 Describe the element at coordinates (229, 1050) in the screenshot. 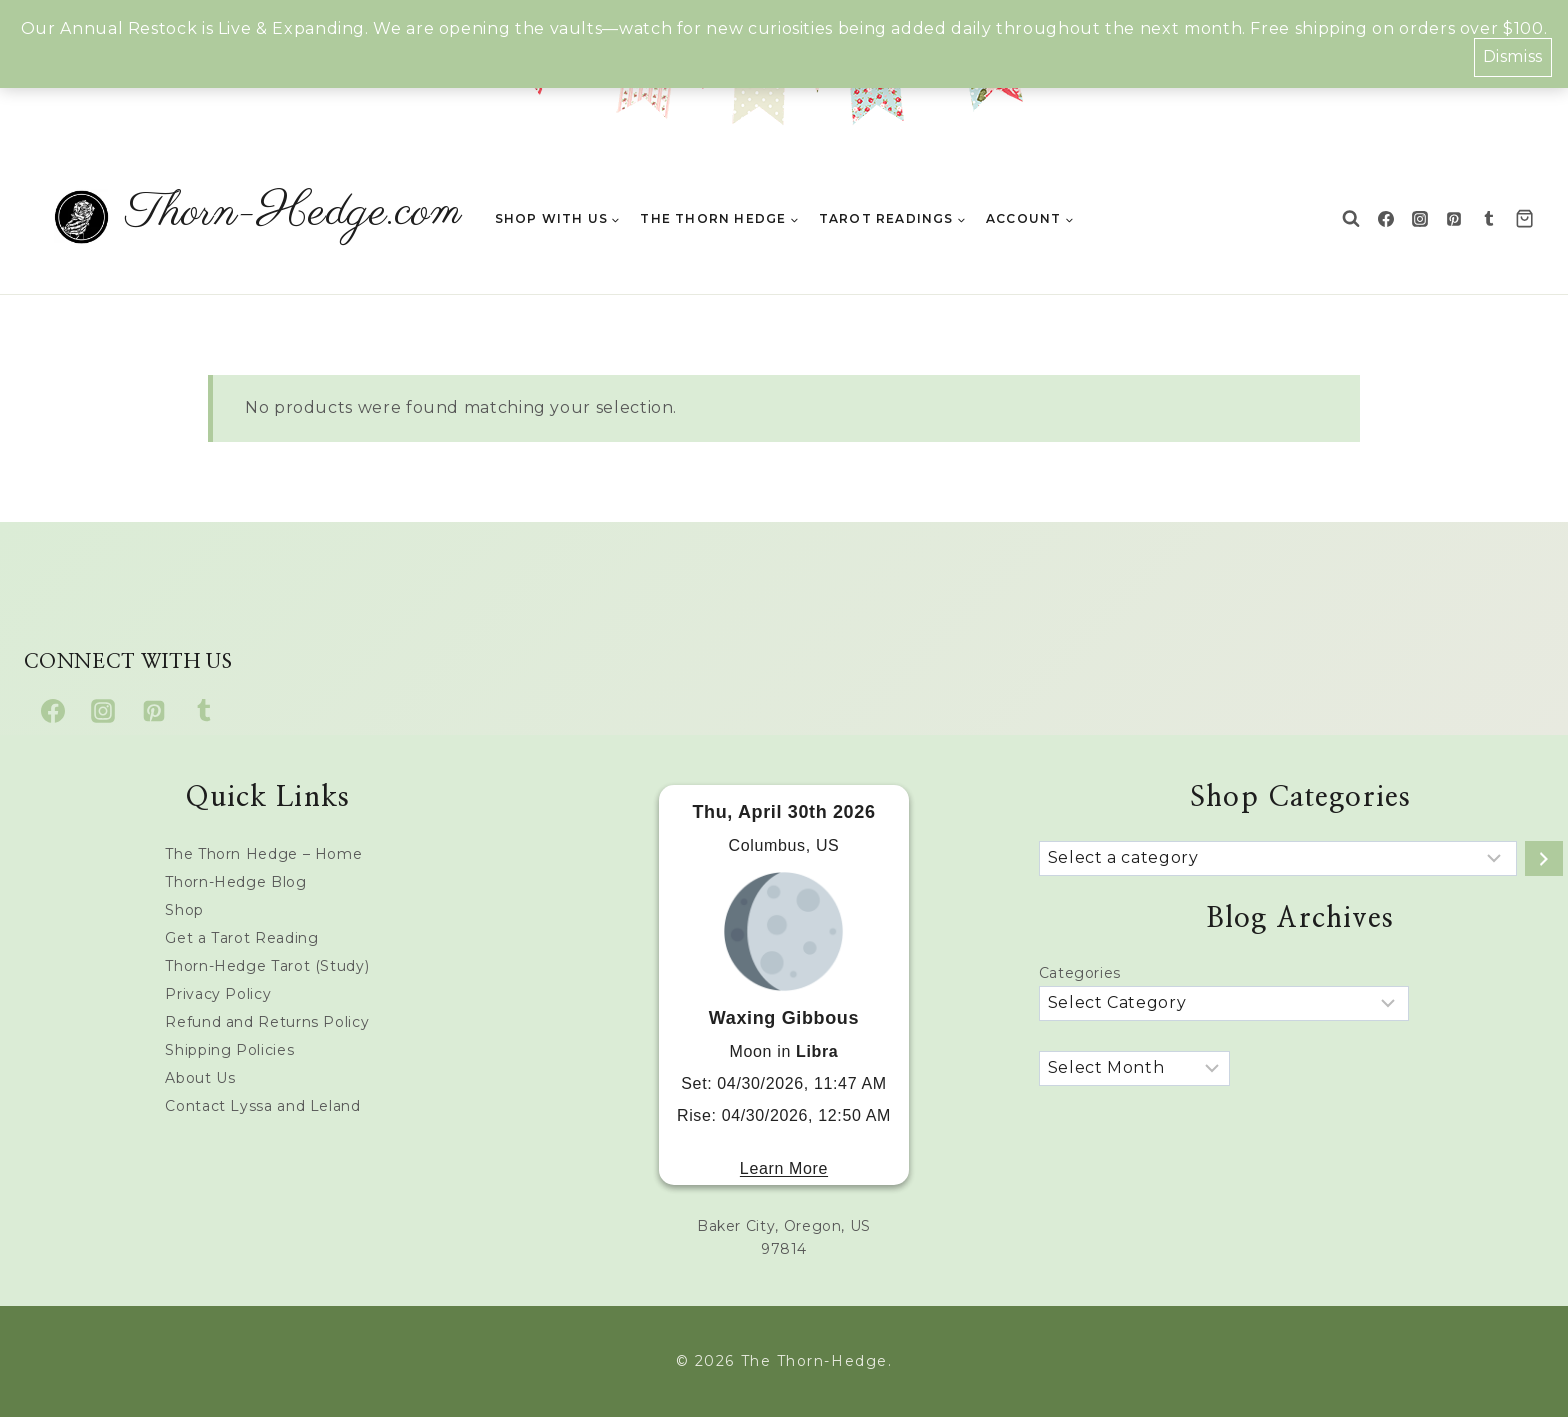

I see `Shipping Policies` at that location.